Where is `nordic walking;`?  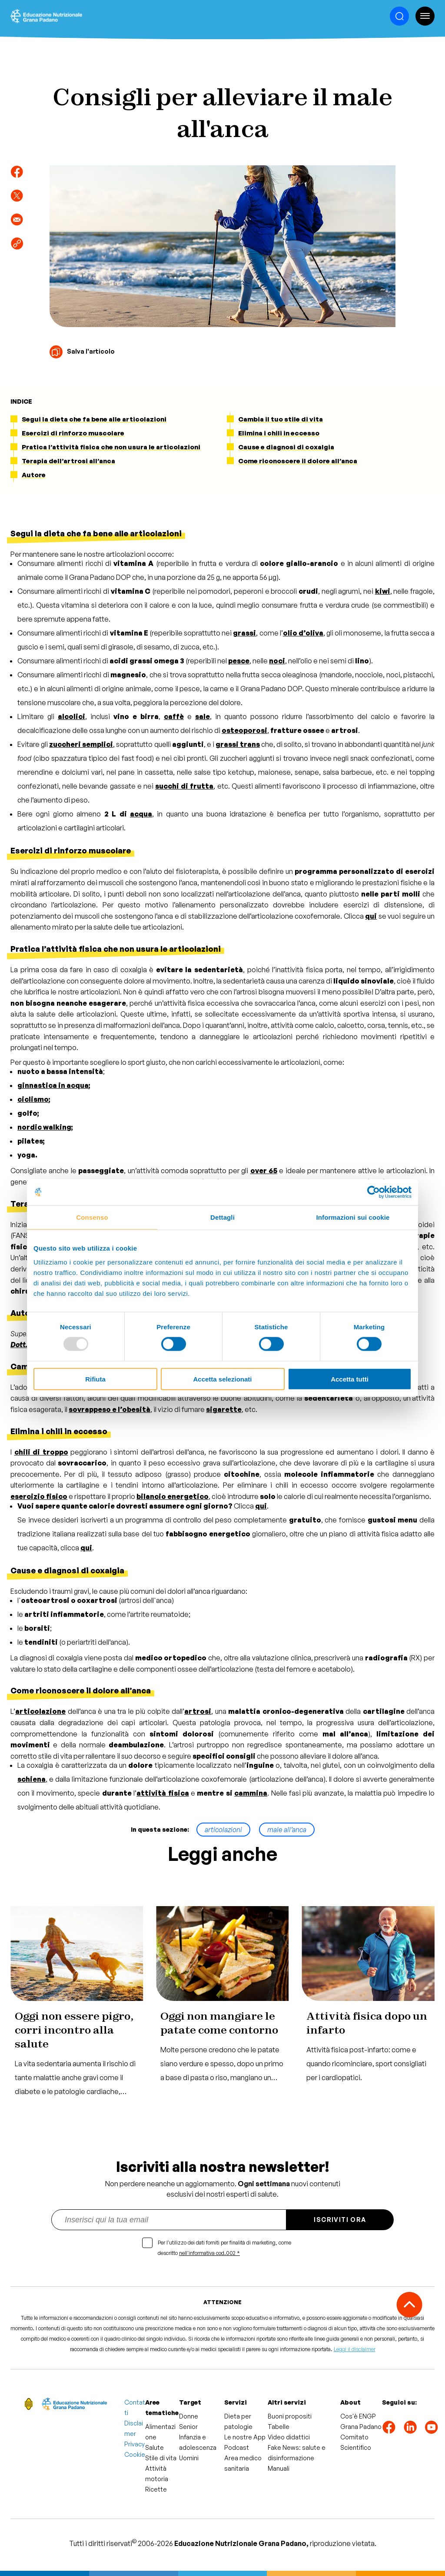
nordic walking; is located at coordinates (45, 1127).